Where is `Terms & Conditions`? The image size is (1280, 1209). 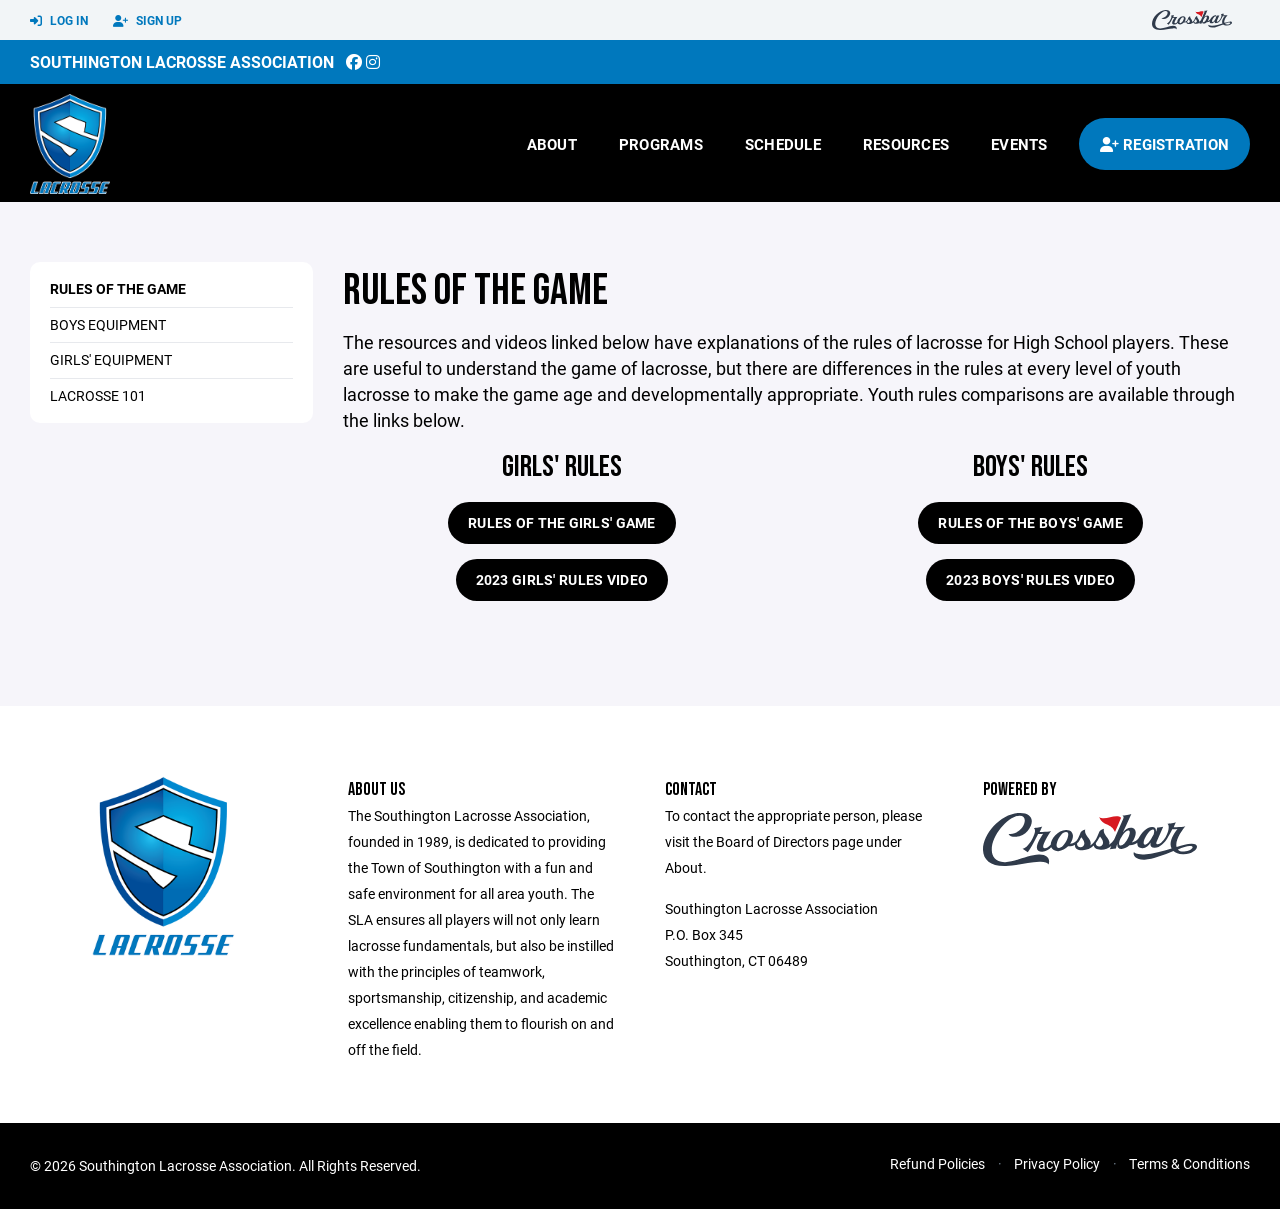
Terms & Conditions is located at coordinates (1189, 1163).